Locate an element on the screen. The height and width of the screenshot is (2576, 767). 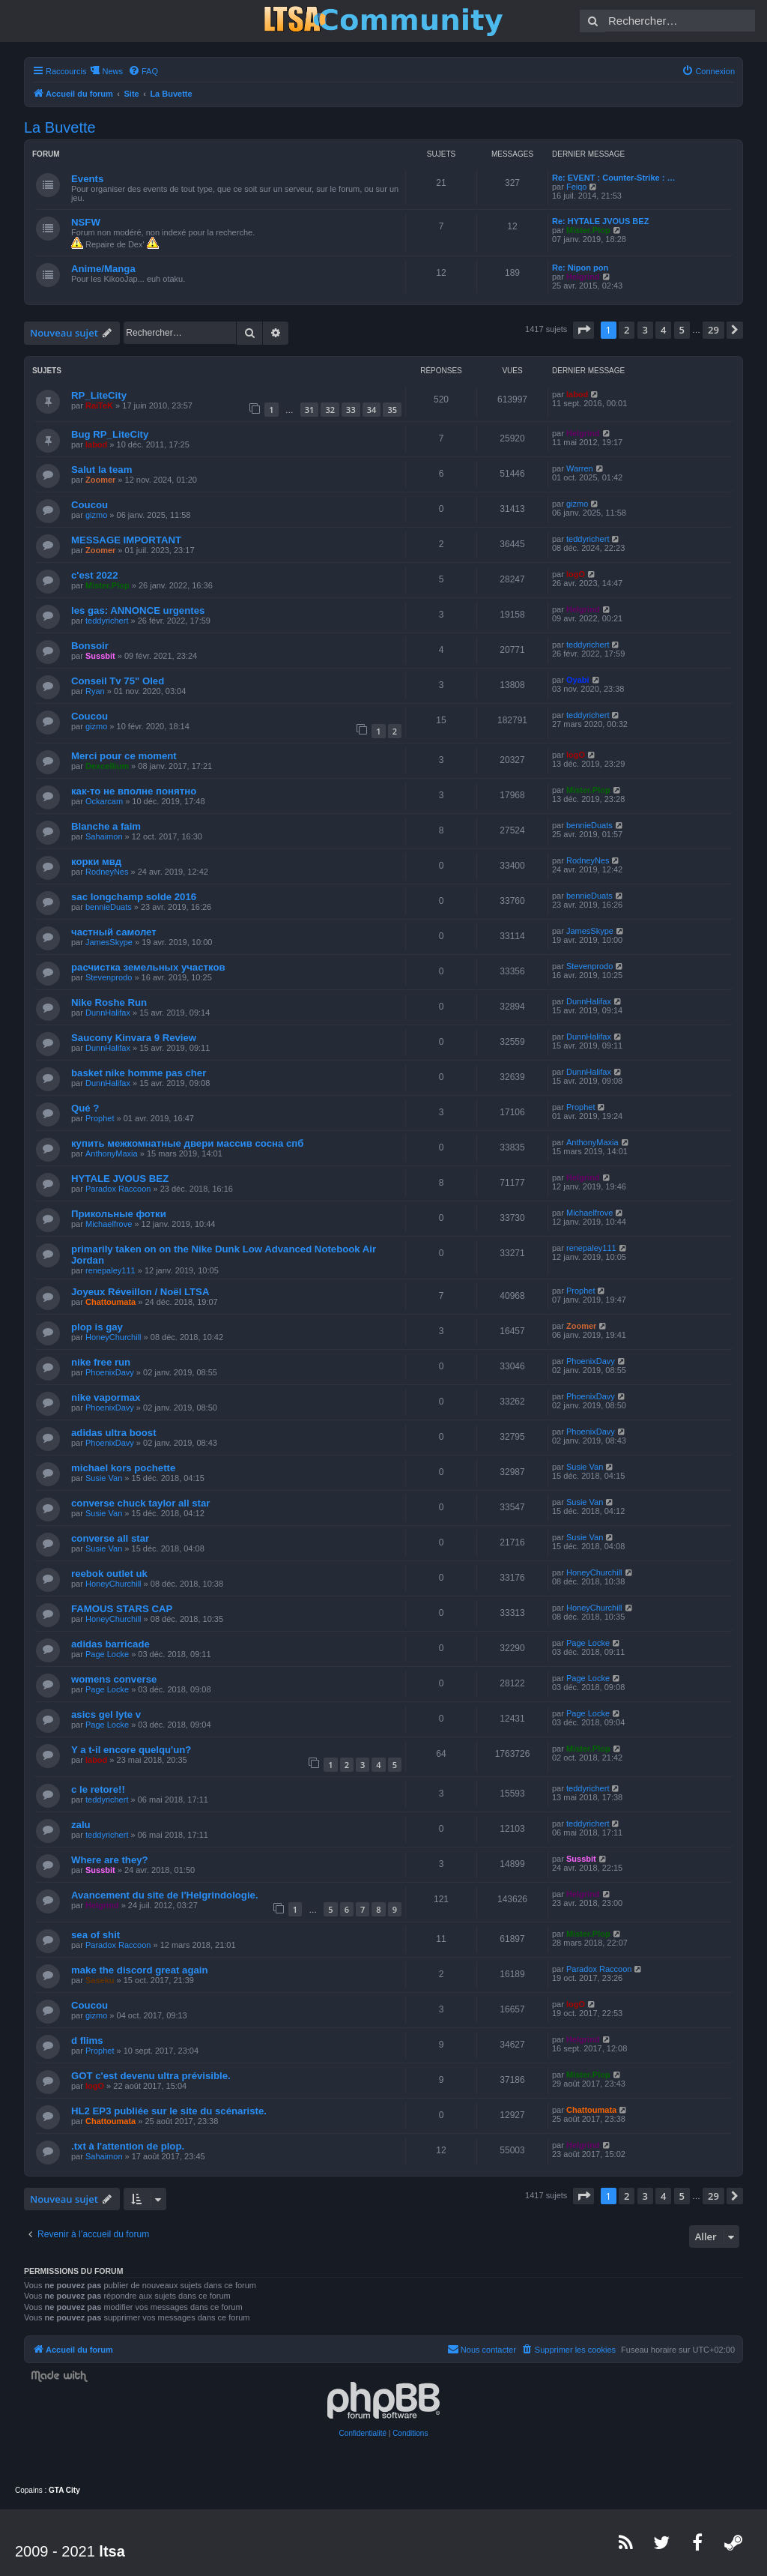
Conseil Tv 75" Oled is located at coordinates (117, 681).